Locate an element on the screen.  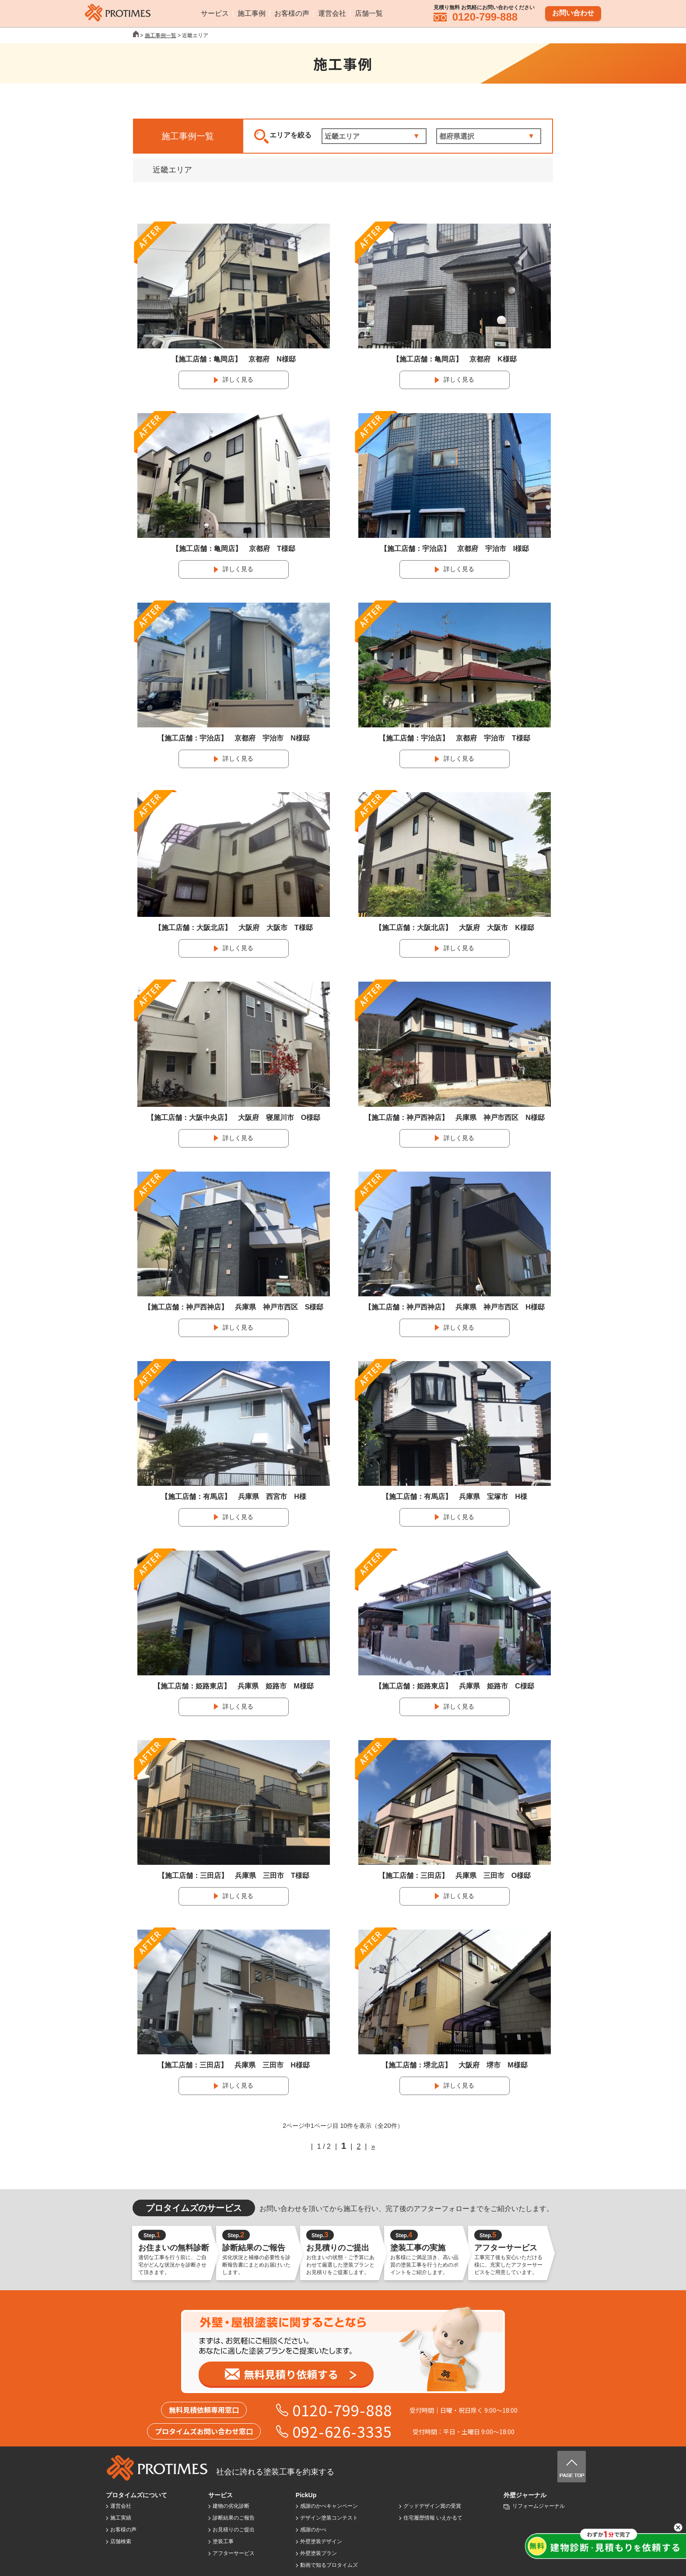
外壁塗装デザイン is located at coordinates (321, 2541).